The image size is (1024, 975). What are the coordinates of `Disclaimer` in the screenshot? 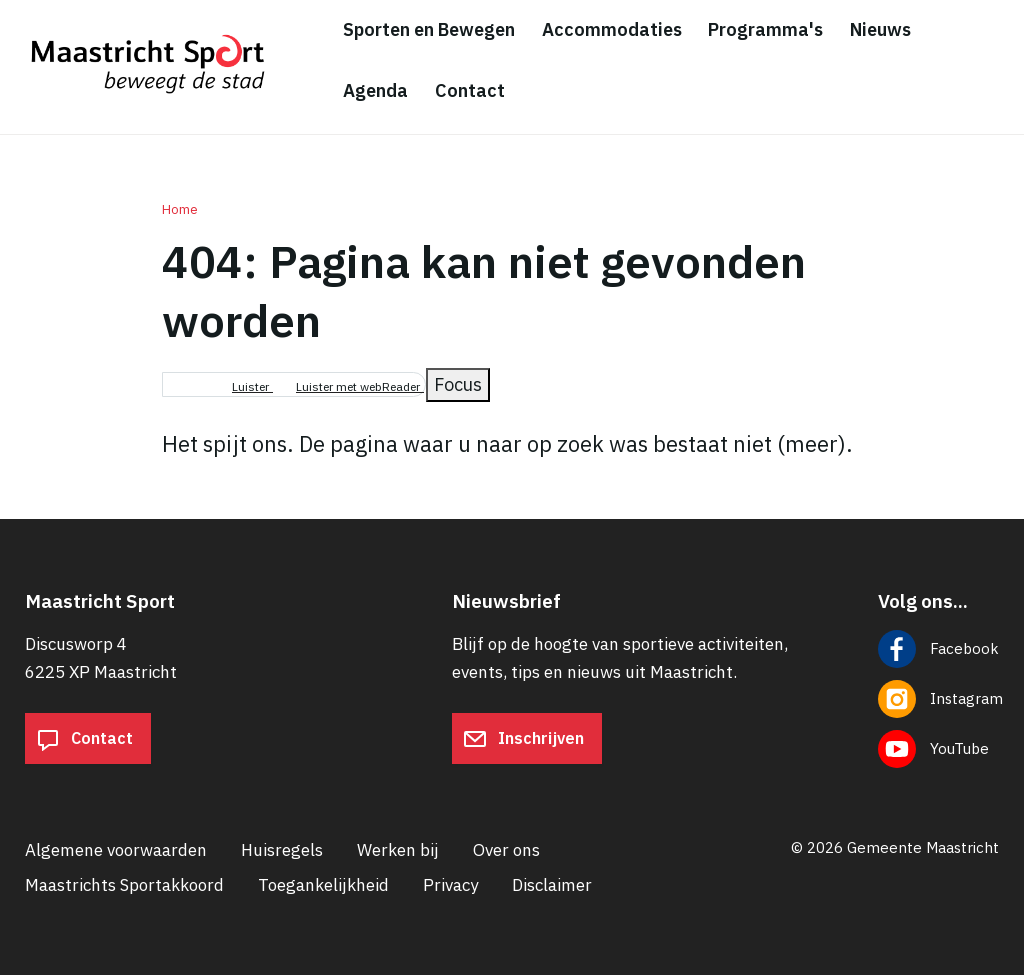 It's located at (552, 885).